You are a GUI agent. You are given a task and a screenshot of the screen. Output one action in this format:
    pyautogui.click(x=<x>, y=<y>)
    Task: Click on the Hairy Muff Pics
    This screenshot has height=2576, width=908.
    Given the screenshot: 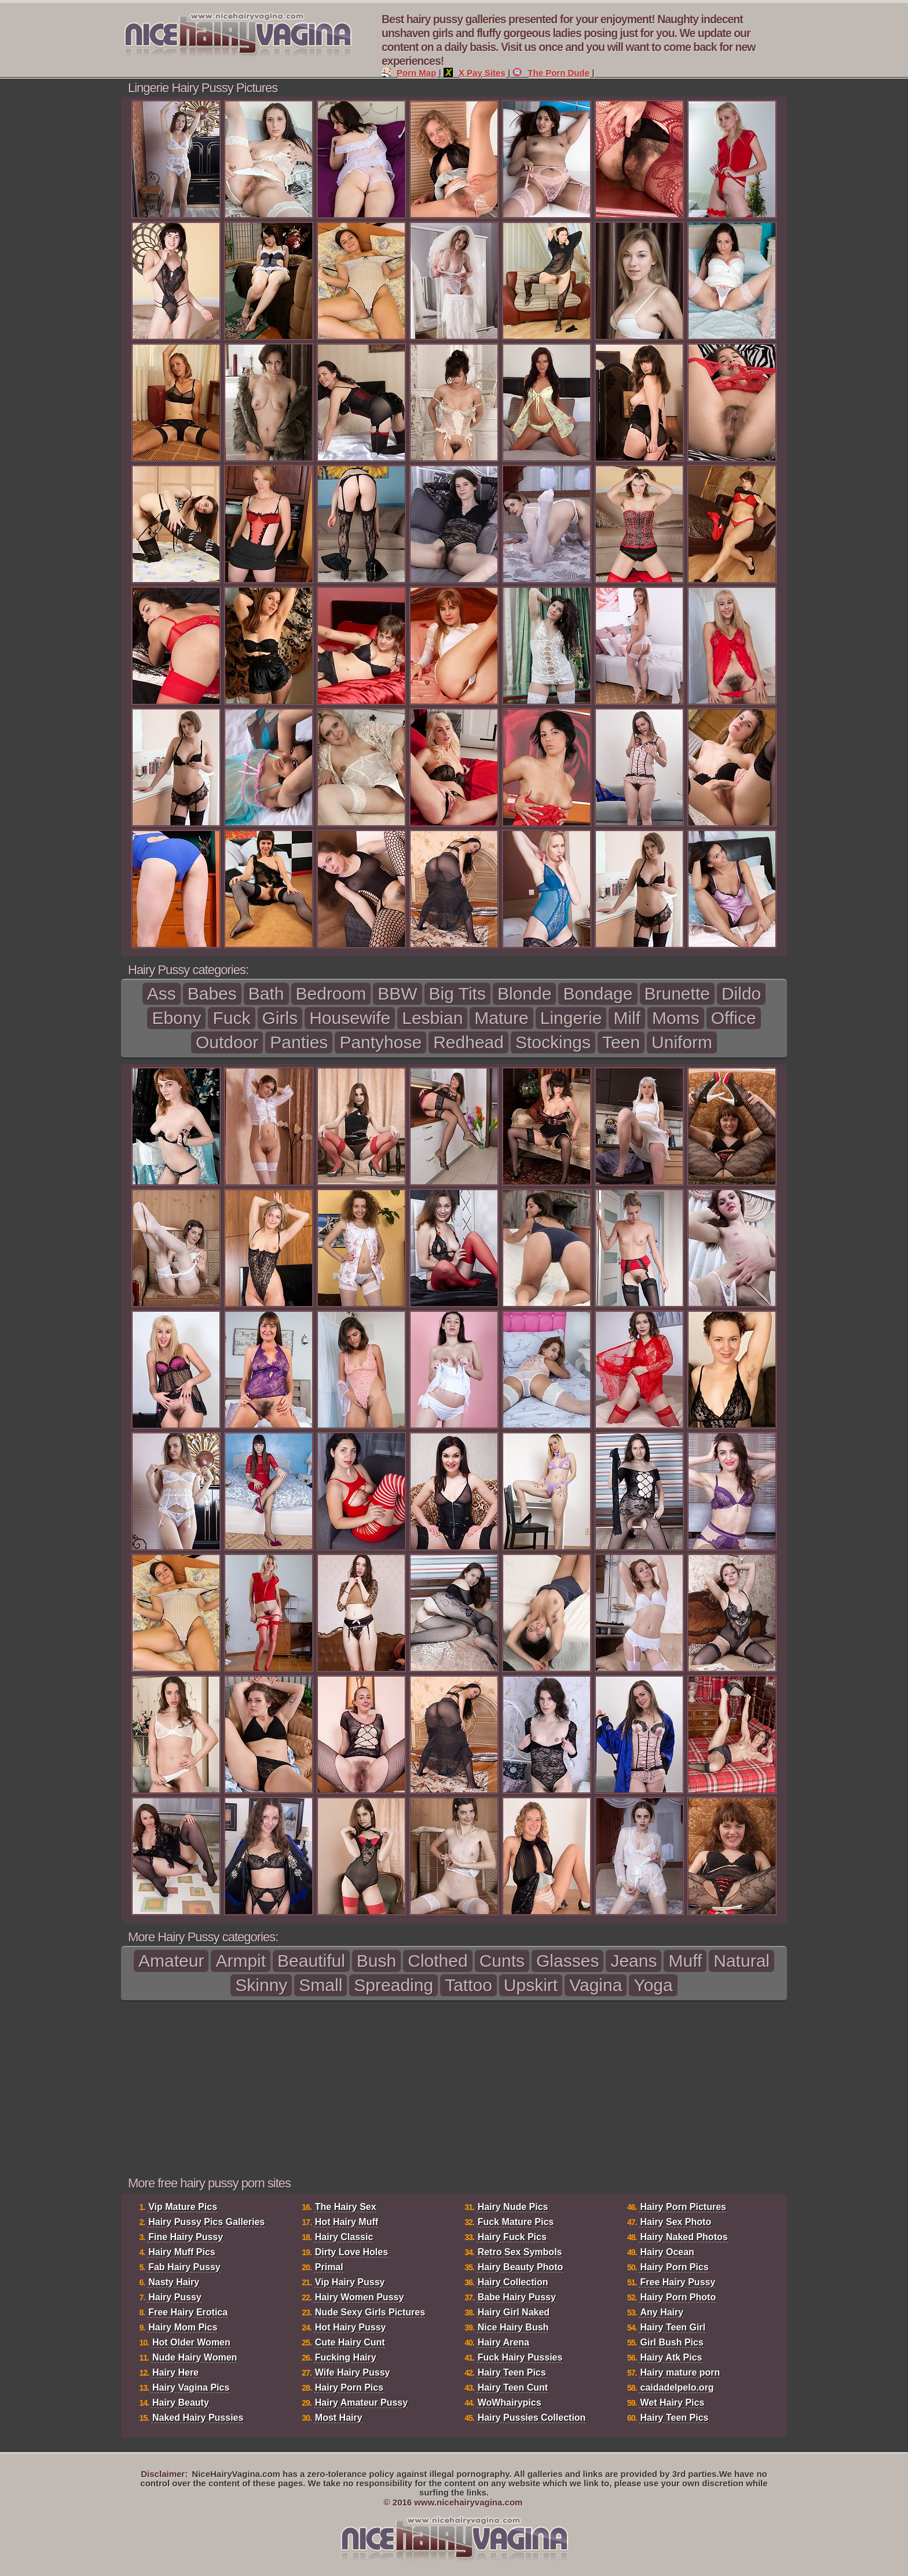 What is the action you would take?
    pyautogui.click(x=181, y=2252)
    